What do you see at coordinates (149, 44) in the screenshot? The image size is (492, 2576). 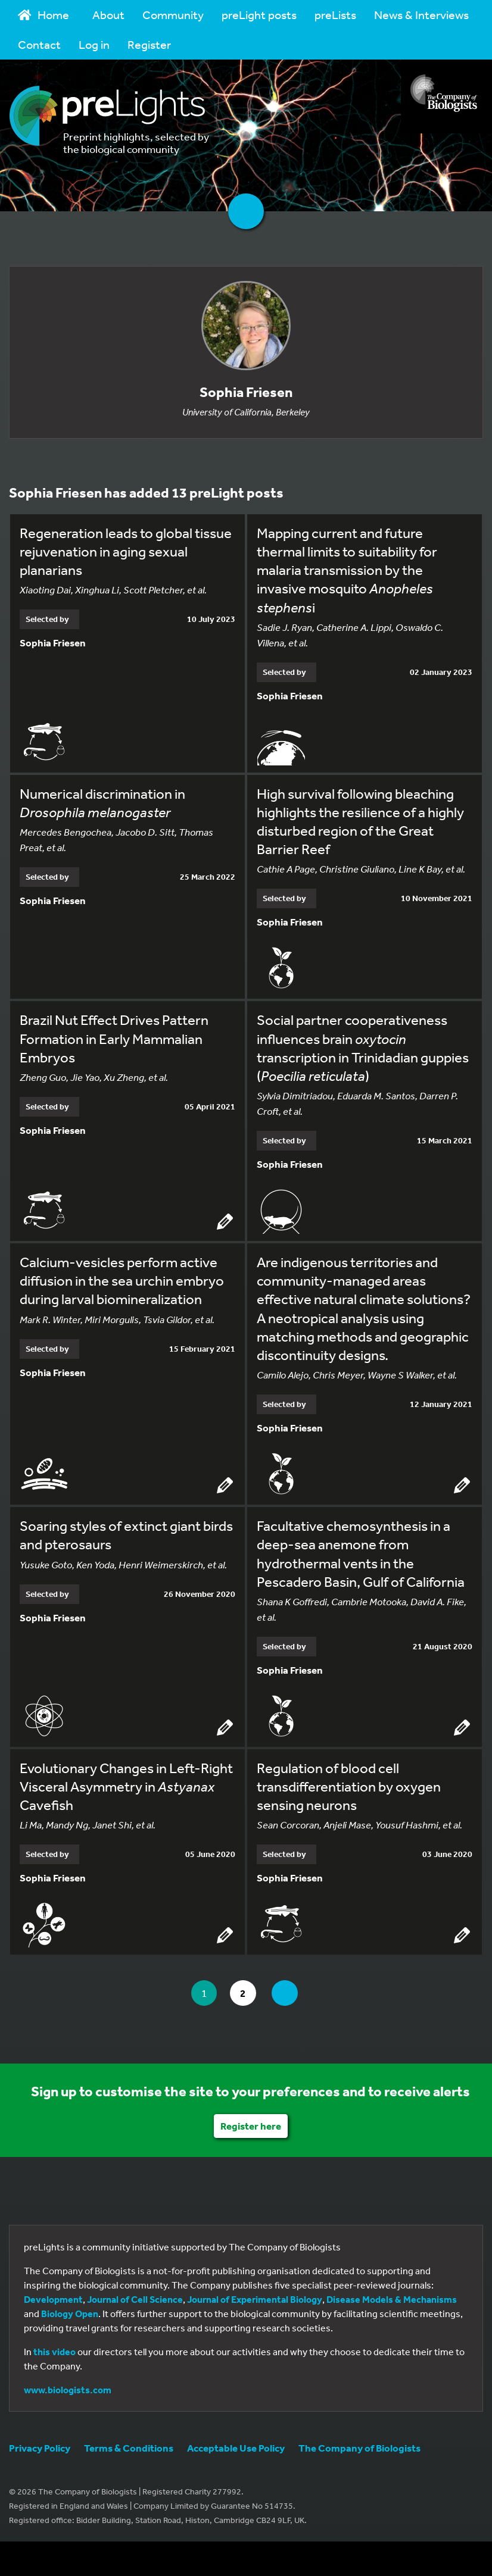 I see `Register` at bounding box center [149, 44].